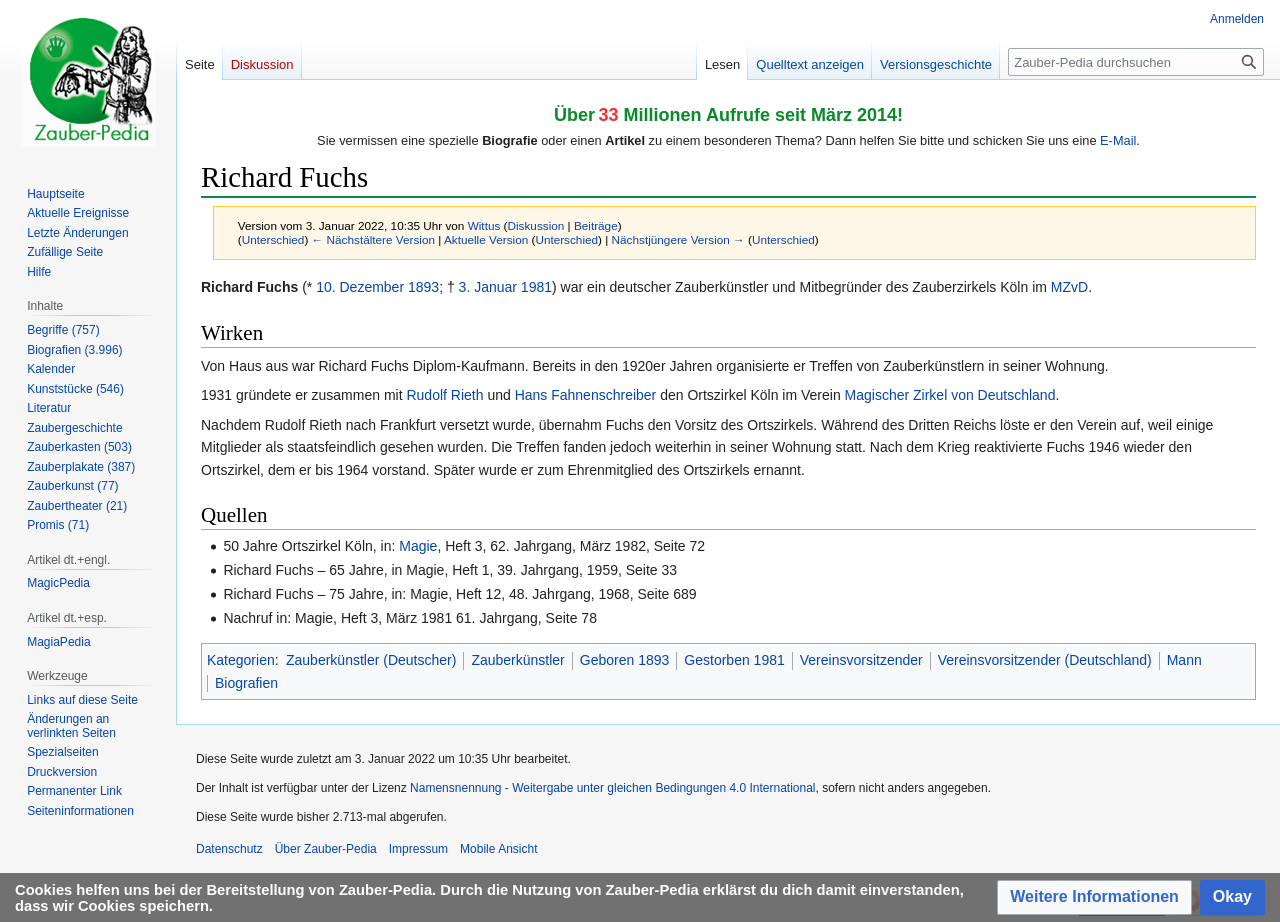 This screenshot has width=1280, height=922. I want to click on Zauberkünstler, so click(517, 660).